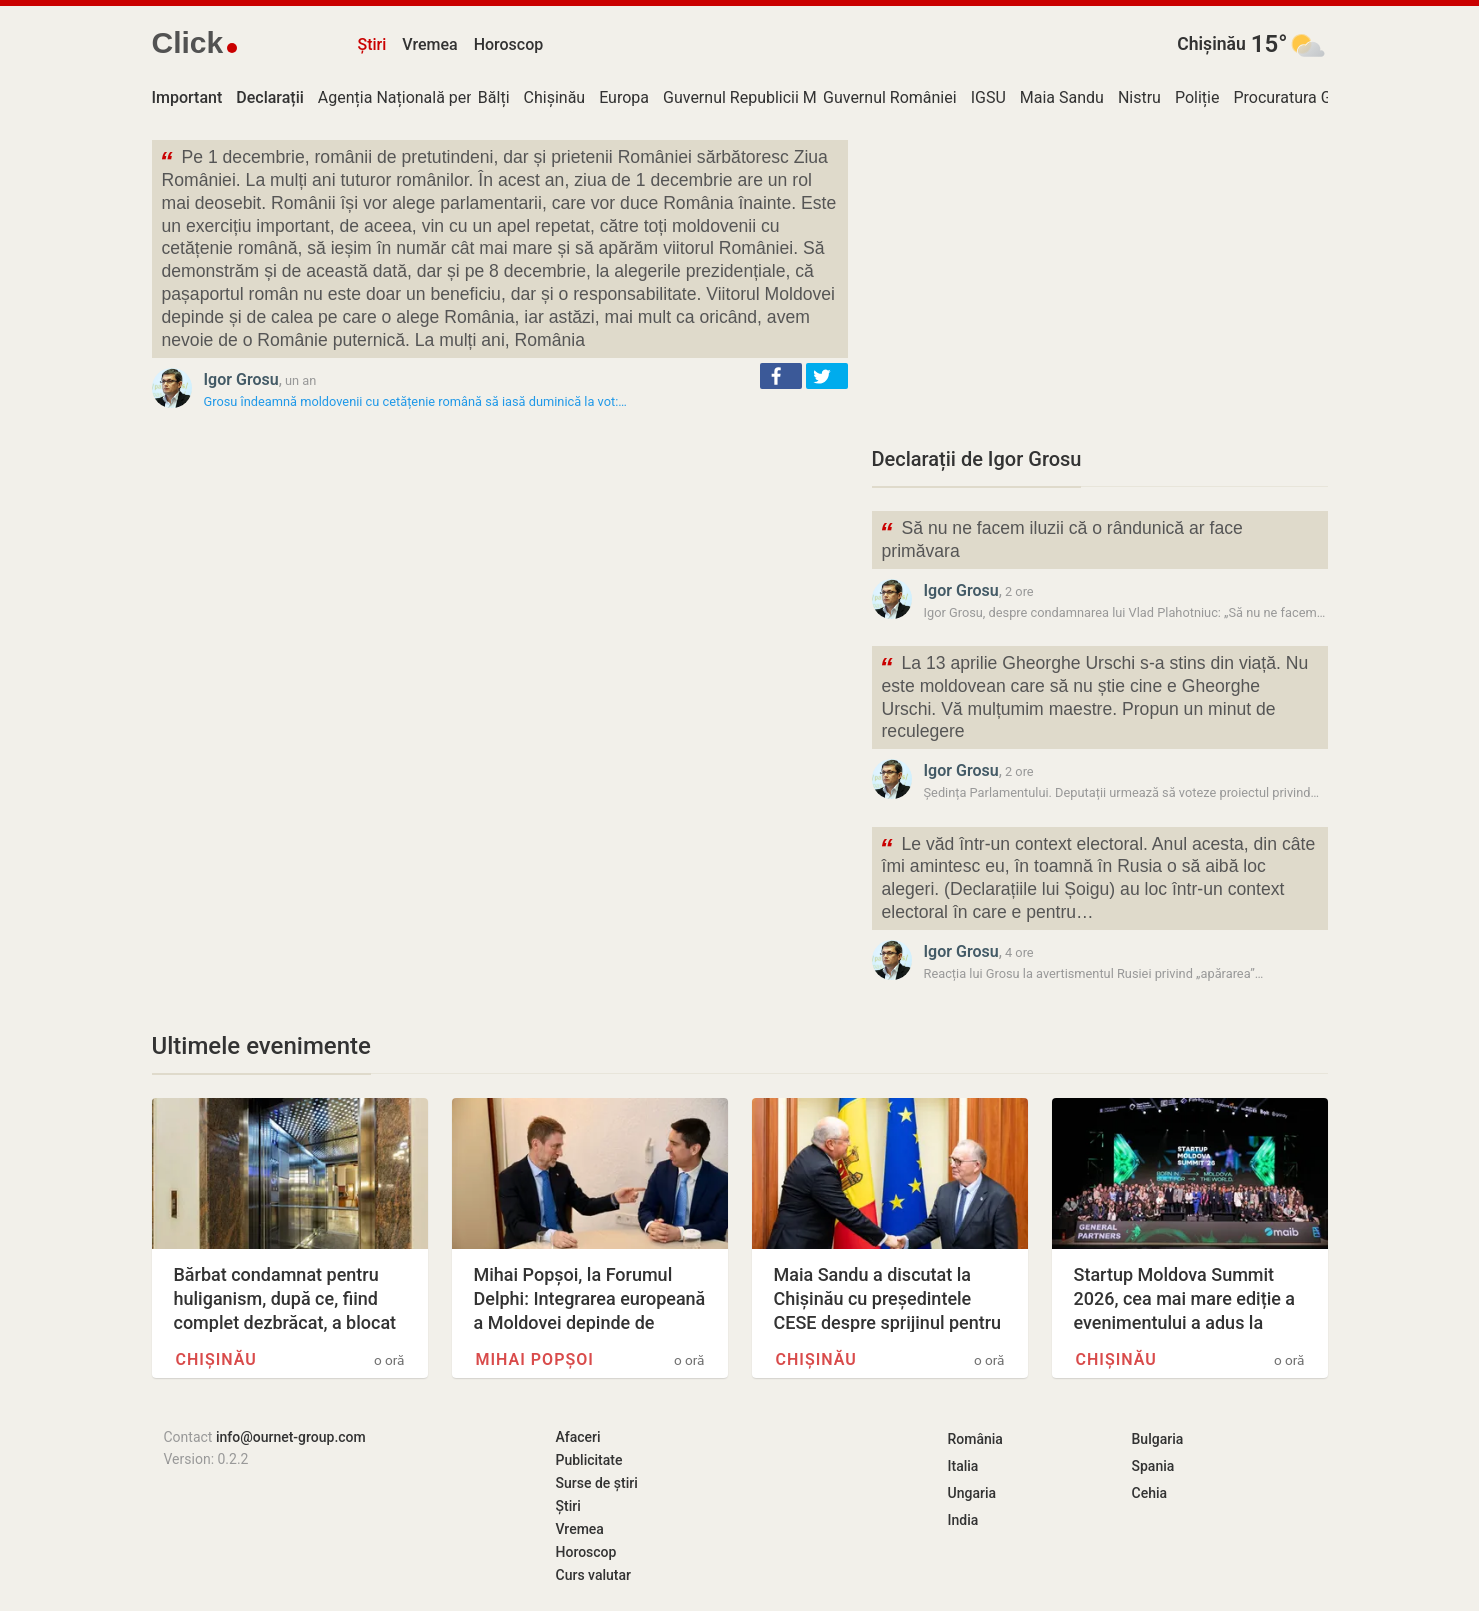 This screenshot has height=1611, width=1479. I want to click on Nistru, so click(1139, 97).